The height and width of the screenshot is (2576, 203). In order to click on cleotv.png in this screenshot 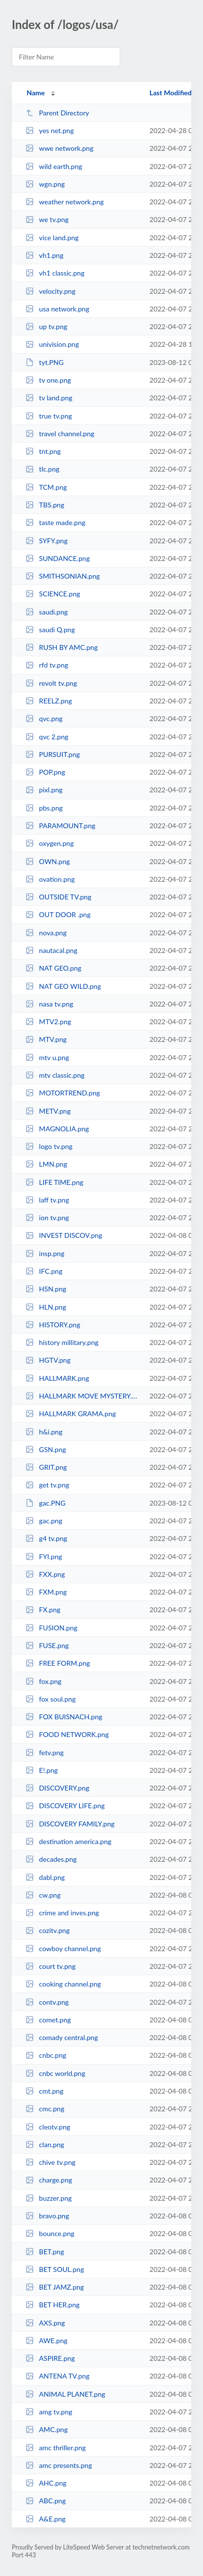, I will do `click(47, 2127)`.